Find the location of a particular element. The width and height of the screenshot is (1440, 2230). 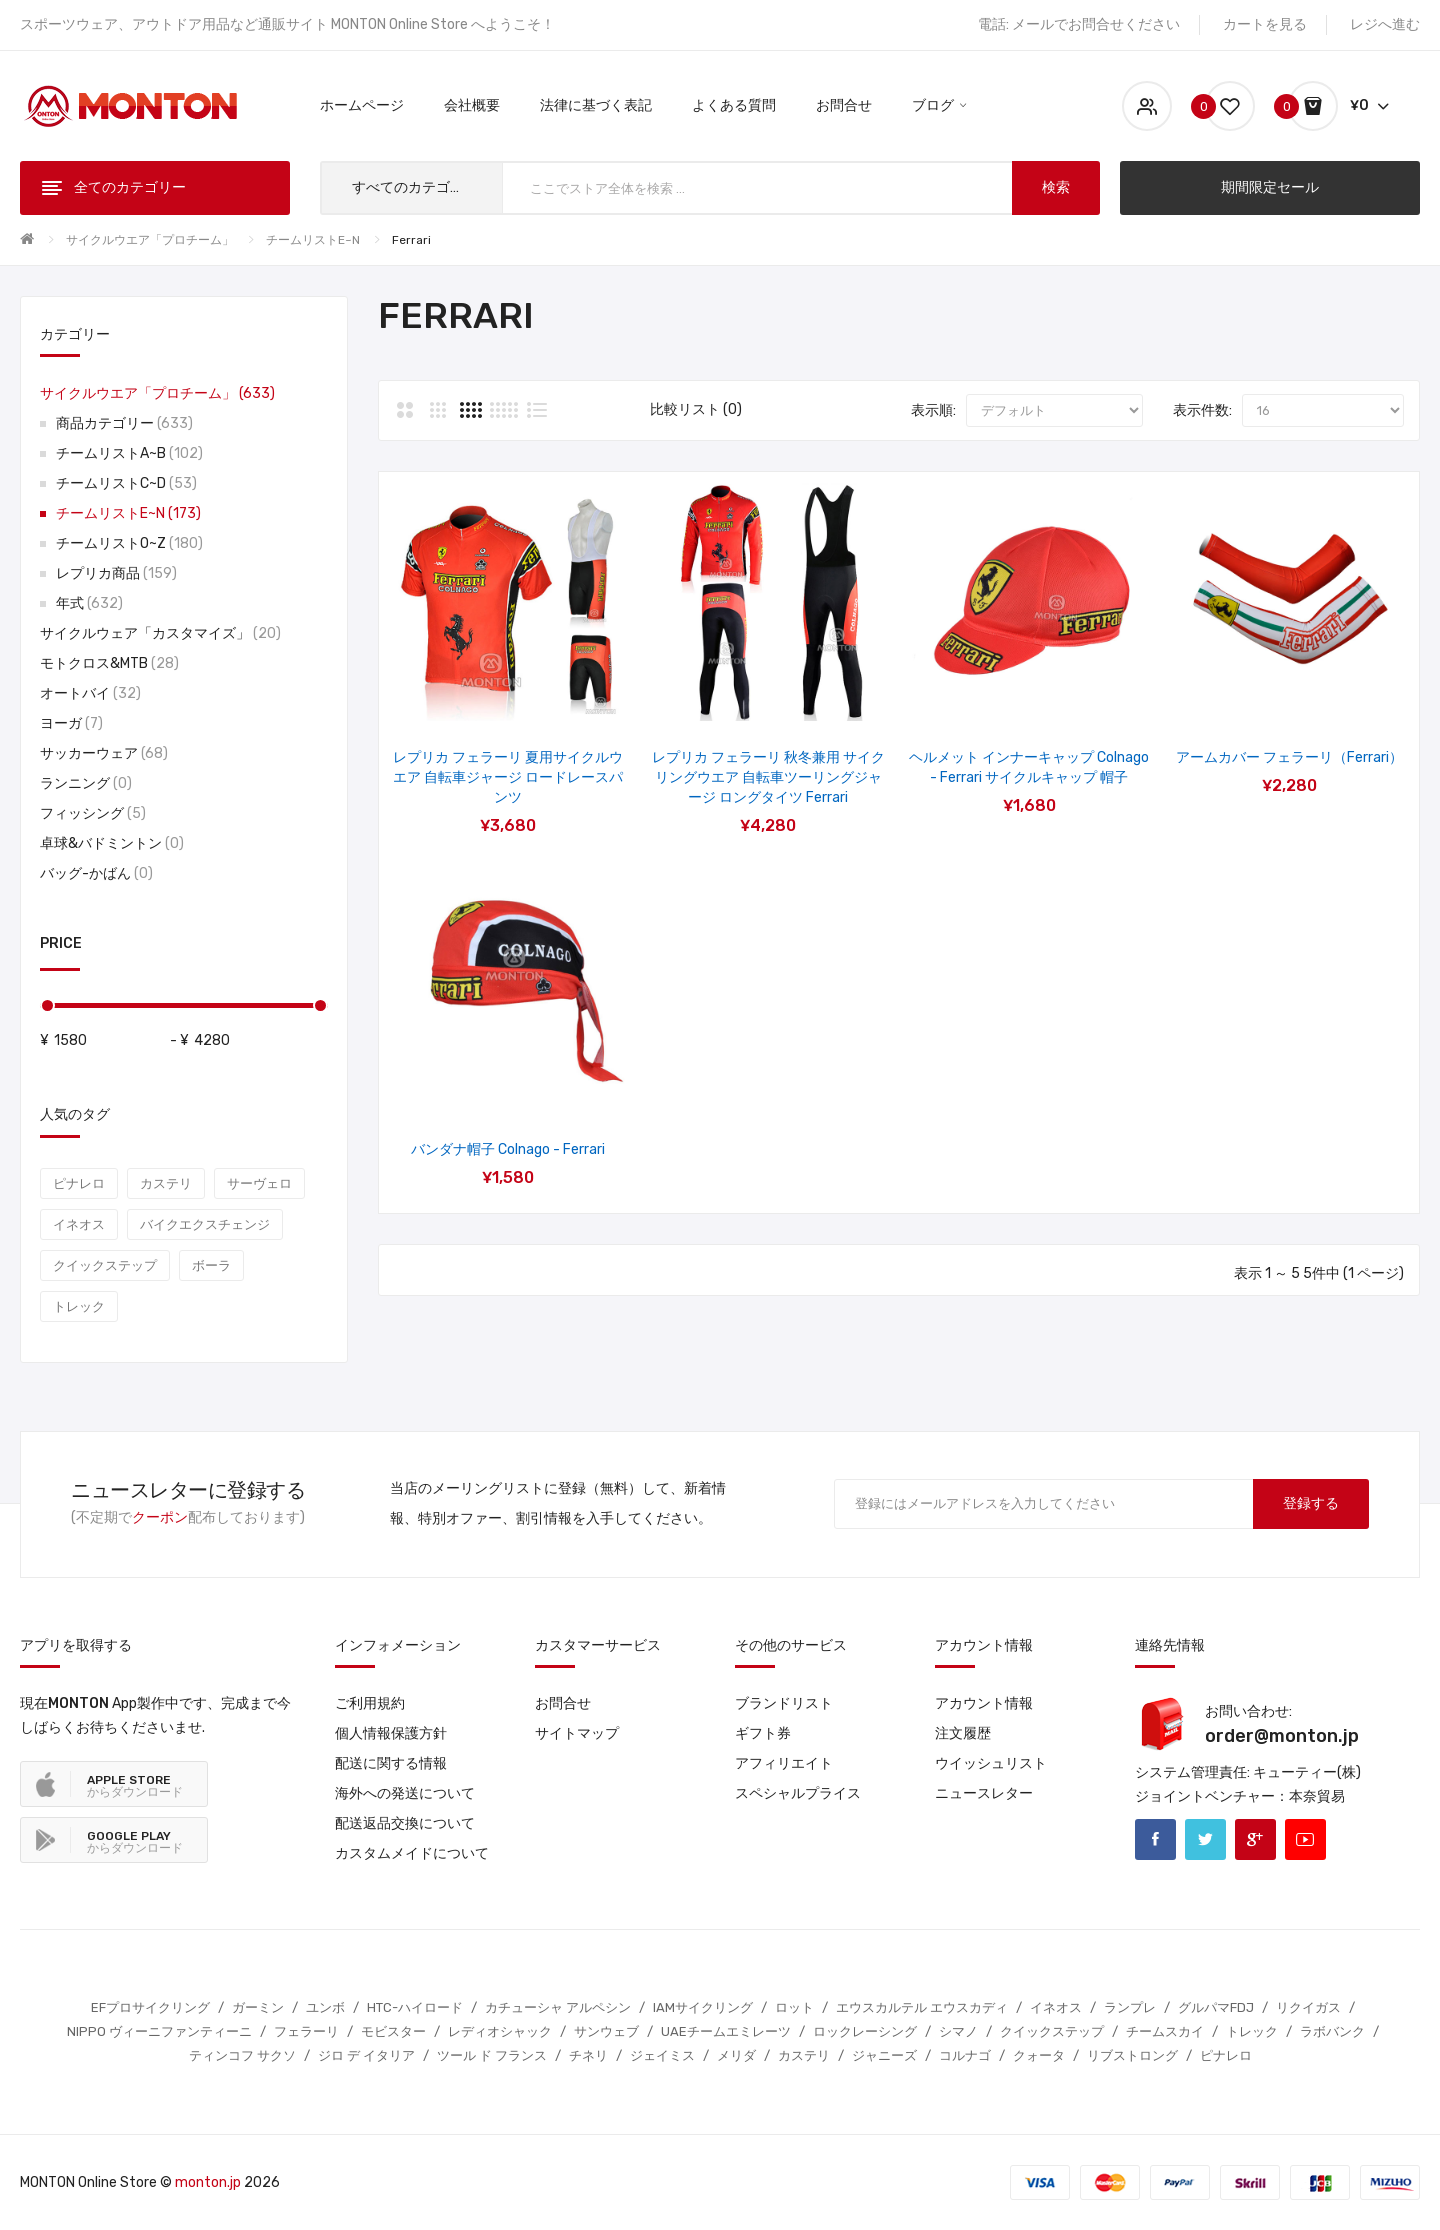

HTC-ハイロード is located at coordinates (415, 2007).